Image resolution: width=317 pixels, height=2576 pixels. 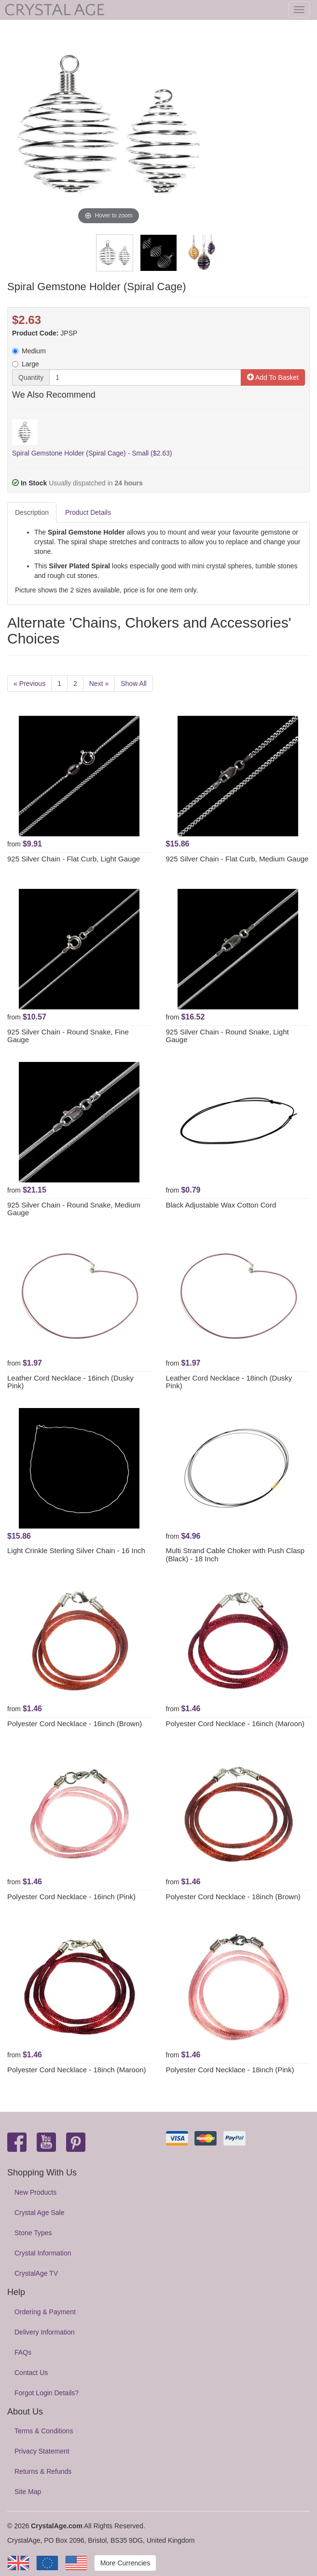 What do you see at coordinates (36, 2273) in the screenshot?
I see `CrystalAge TV` at bounding box center [36, 2273].